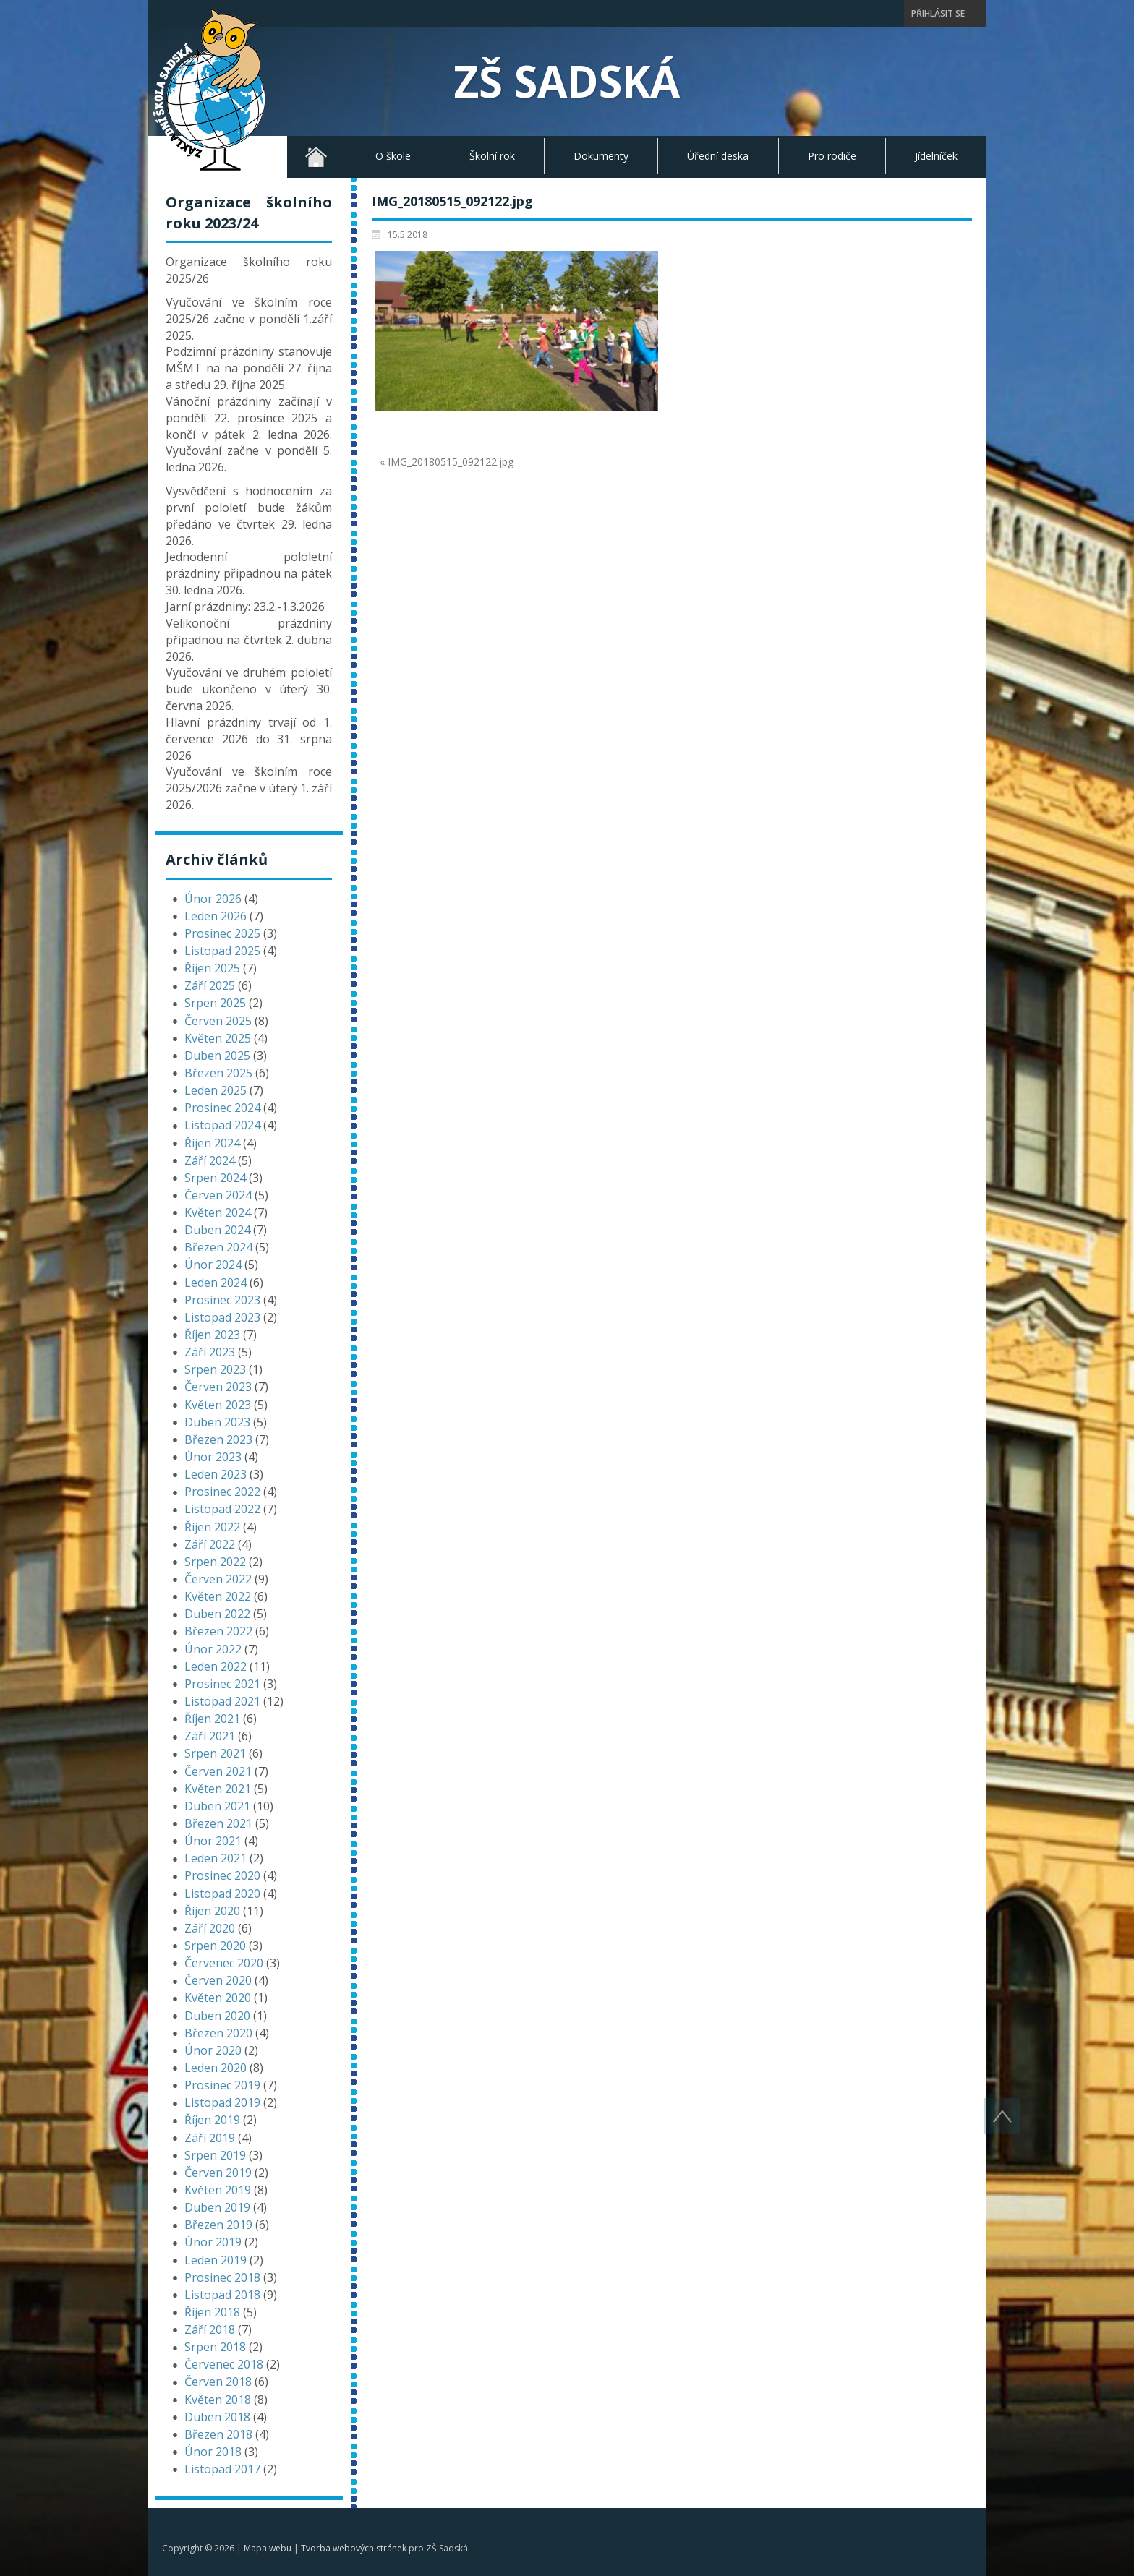  I want to click on Květen 2022, so click(217, 1596).